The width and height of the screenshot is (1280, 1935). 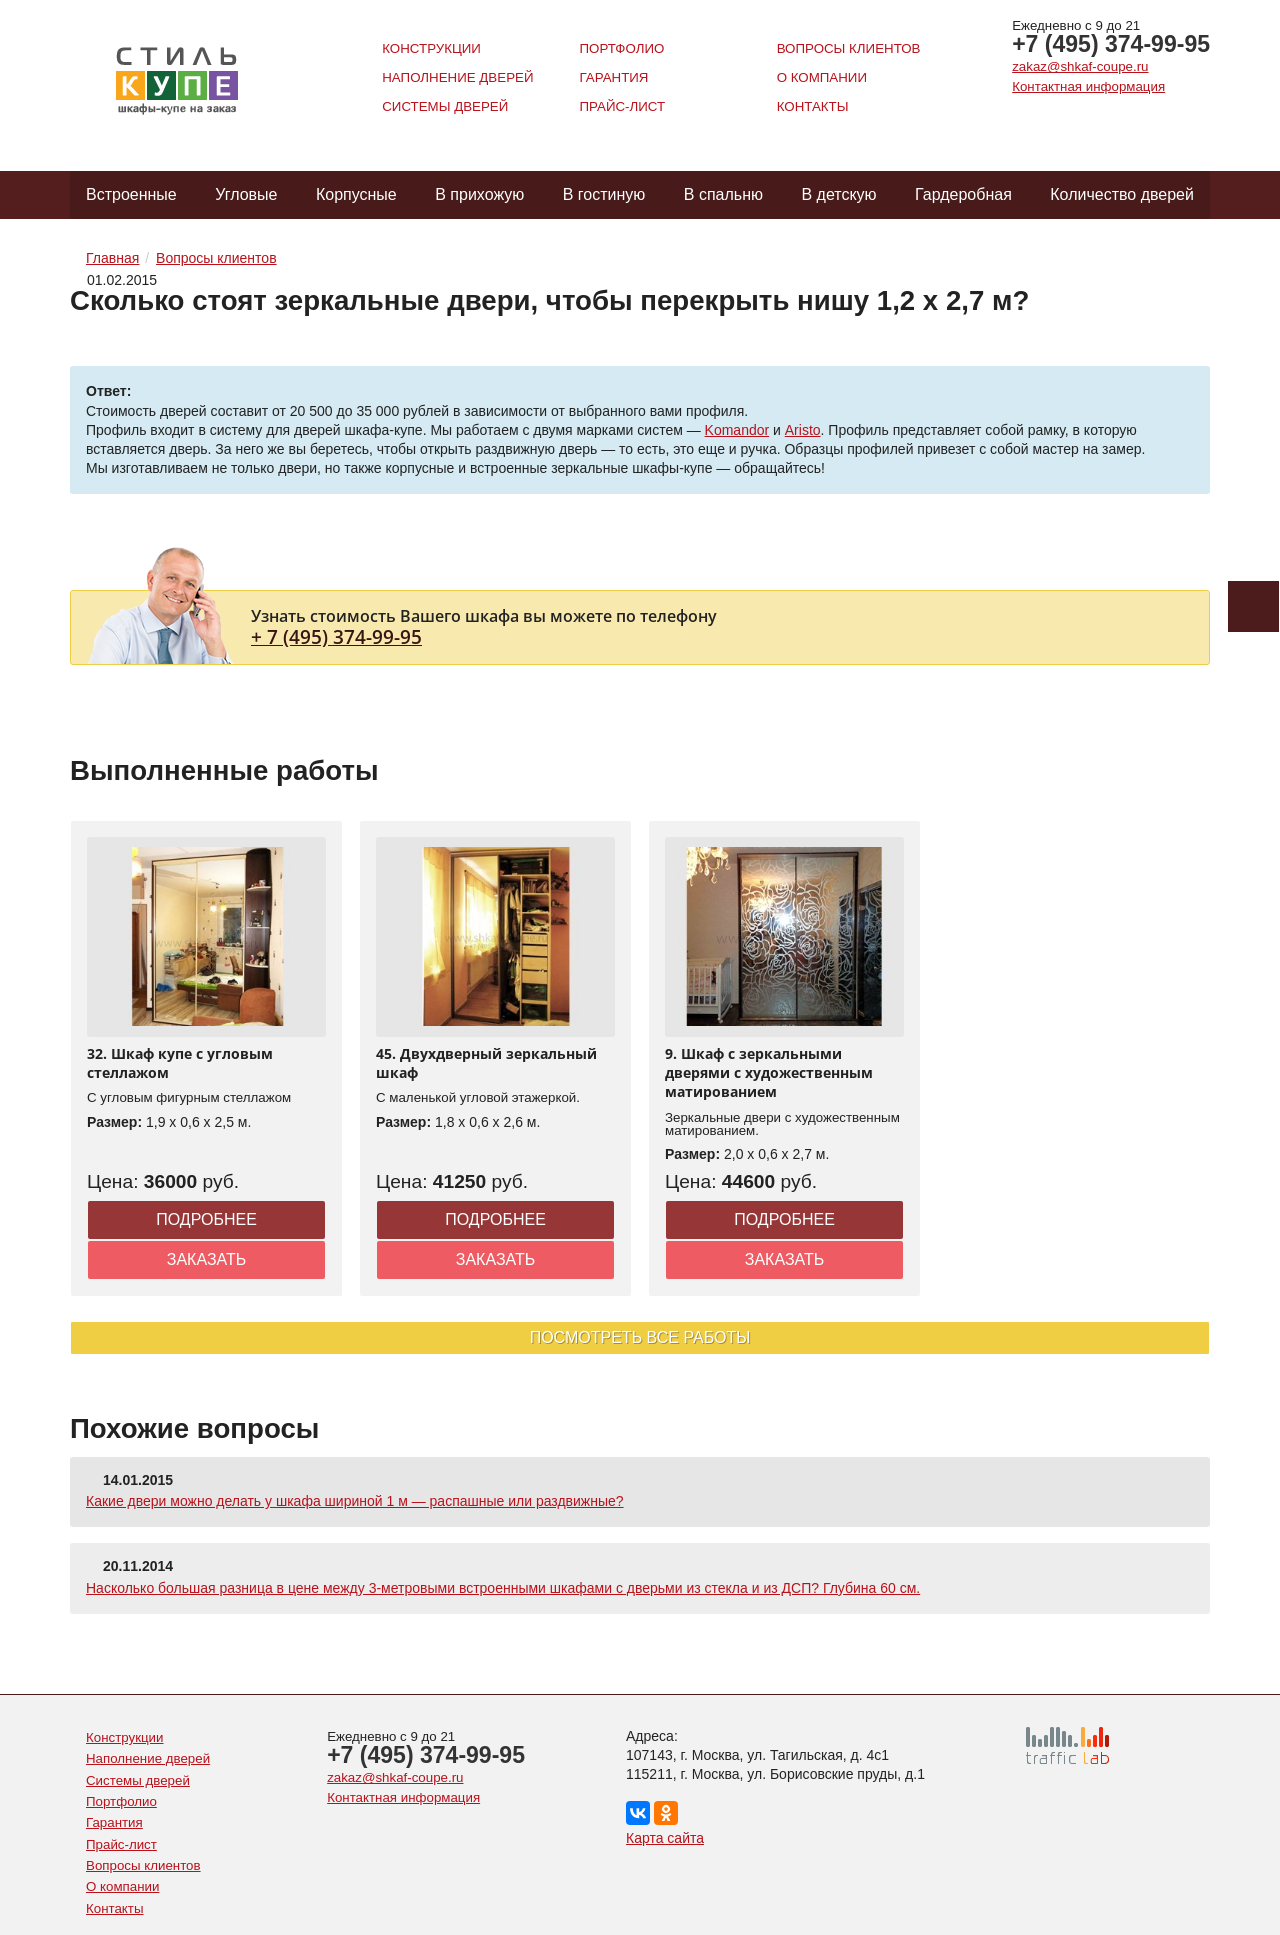 What do you see at coordinates (622, 106) in the screenshot?
I see `Прайс-лист` at bounding box center [622, 106].